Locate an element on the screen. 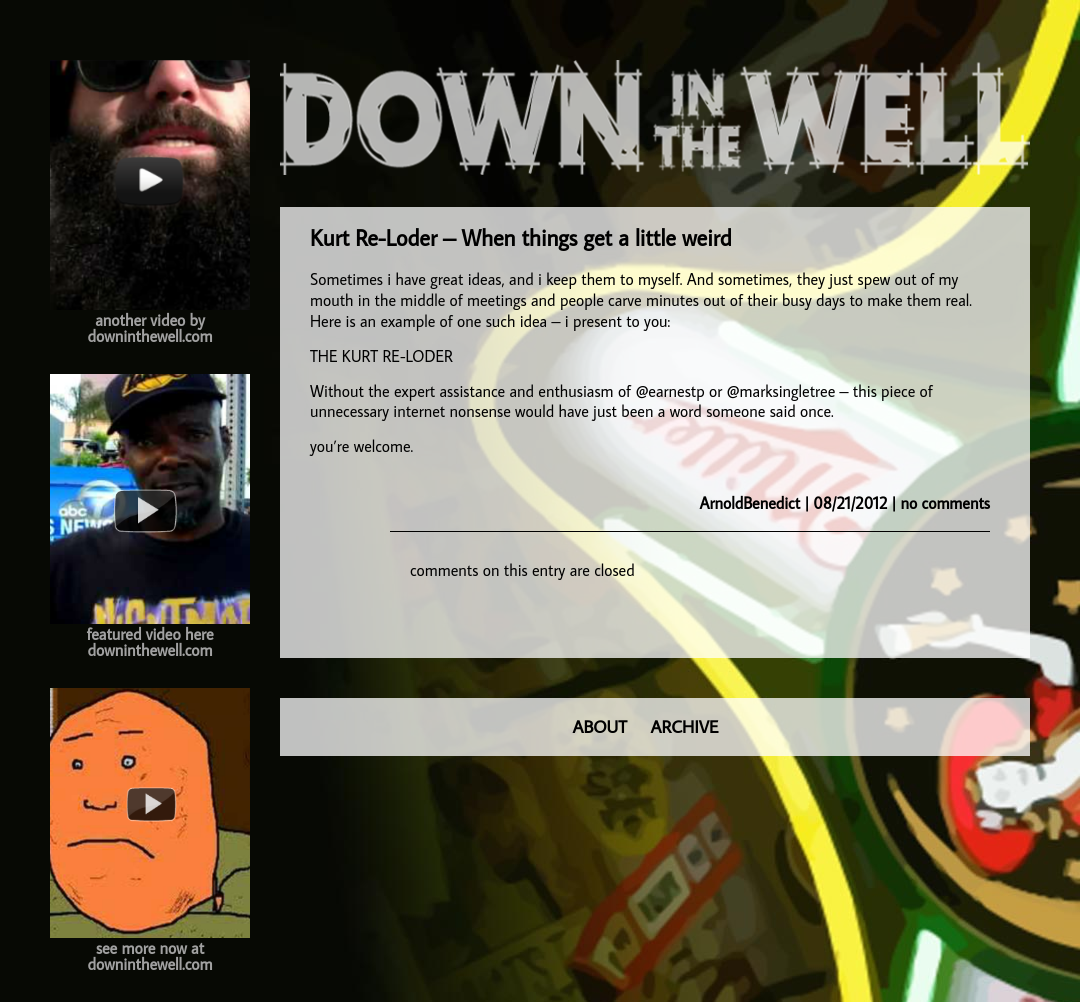 Image resolution: width=1080 pixels, height=1002 pixels. @earnestp is located at coordinates (669, 391).